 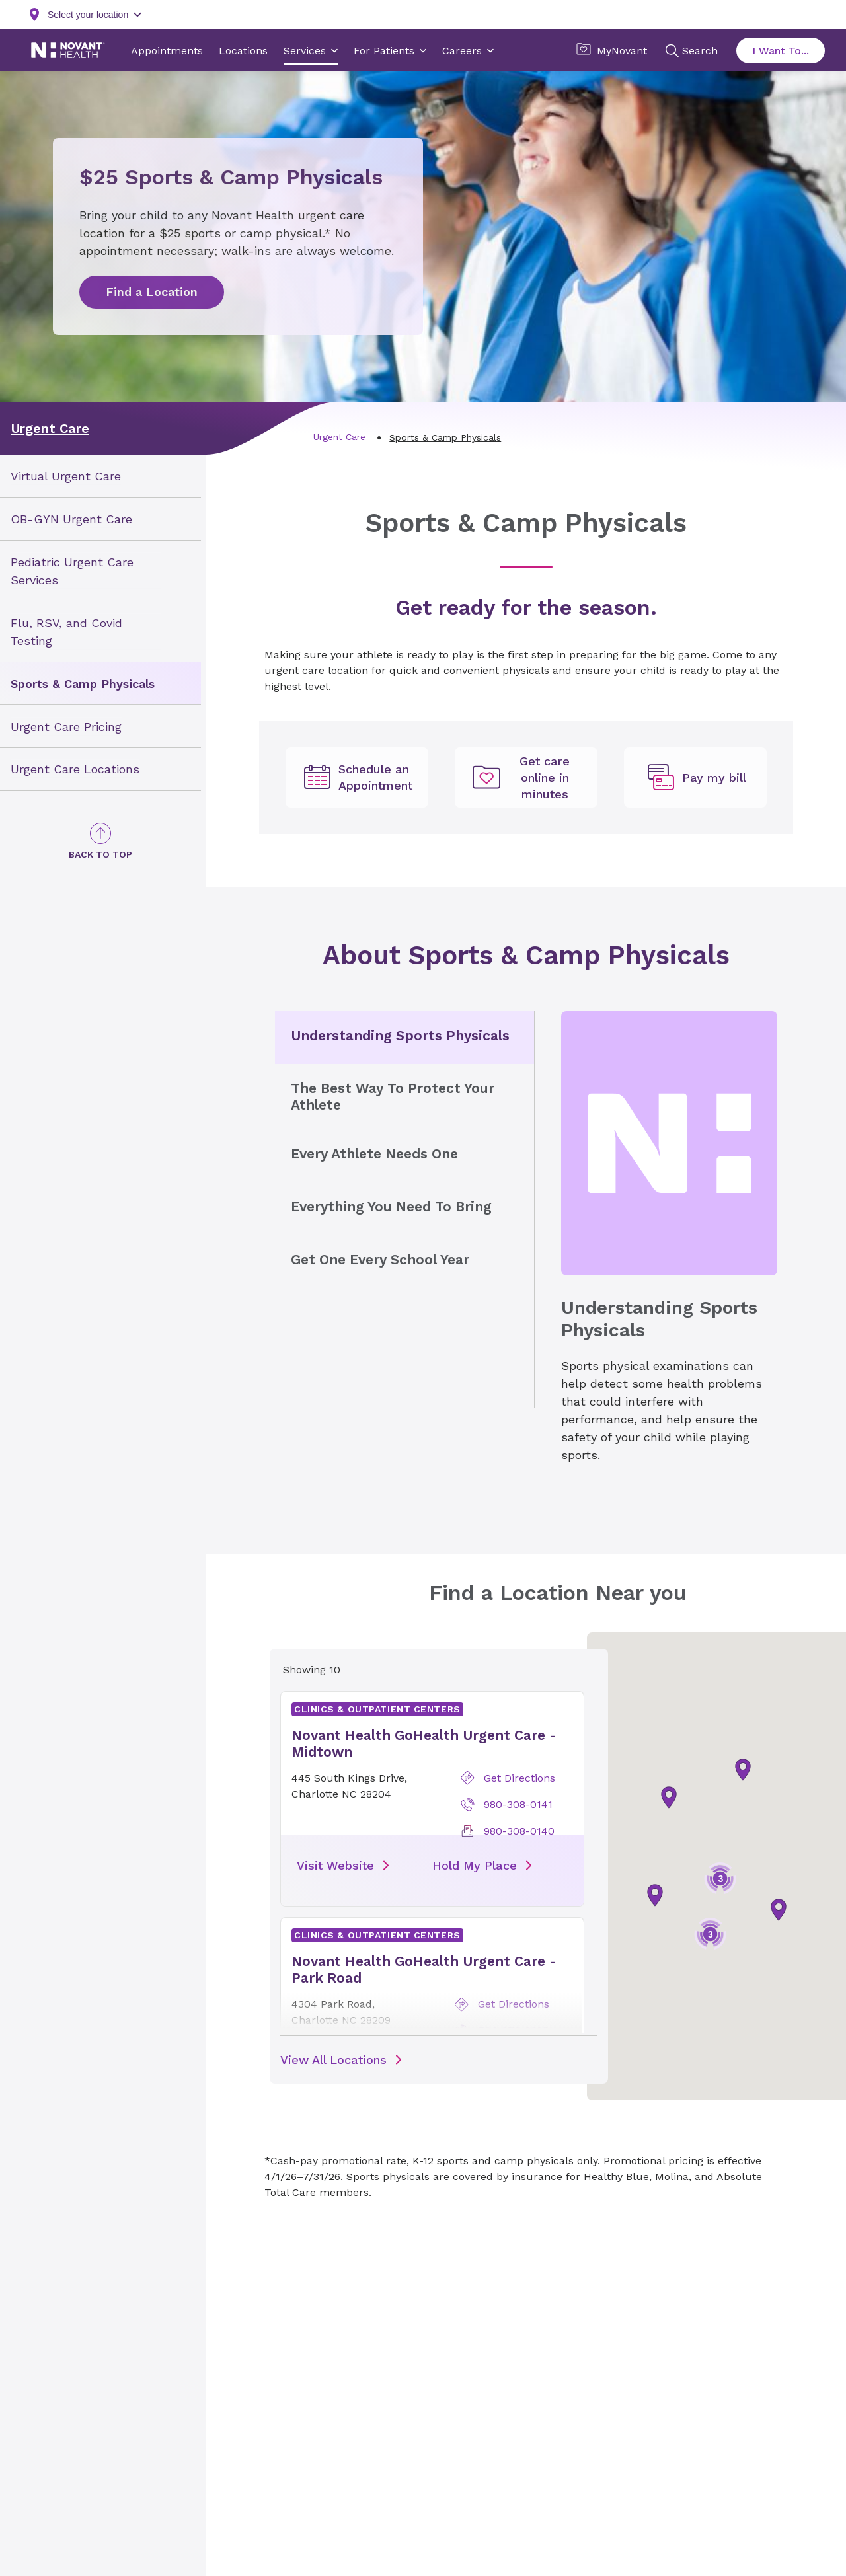 What do you see at coordinates (100, 841) in the screenshot?
I see `[Back to Top]` at bounding box center [100, 841].